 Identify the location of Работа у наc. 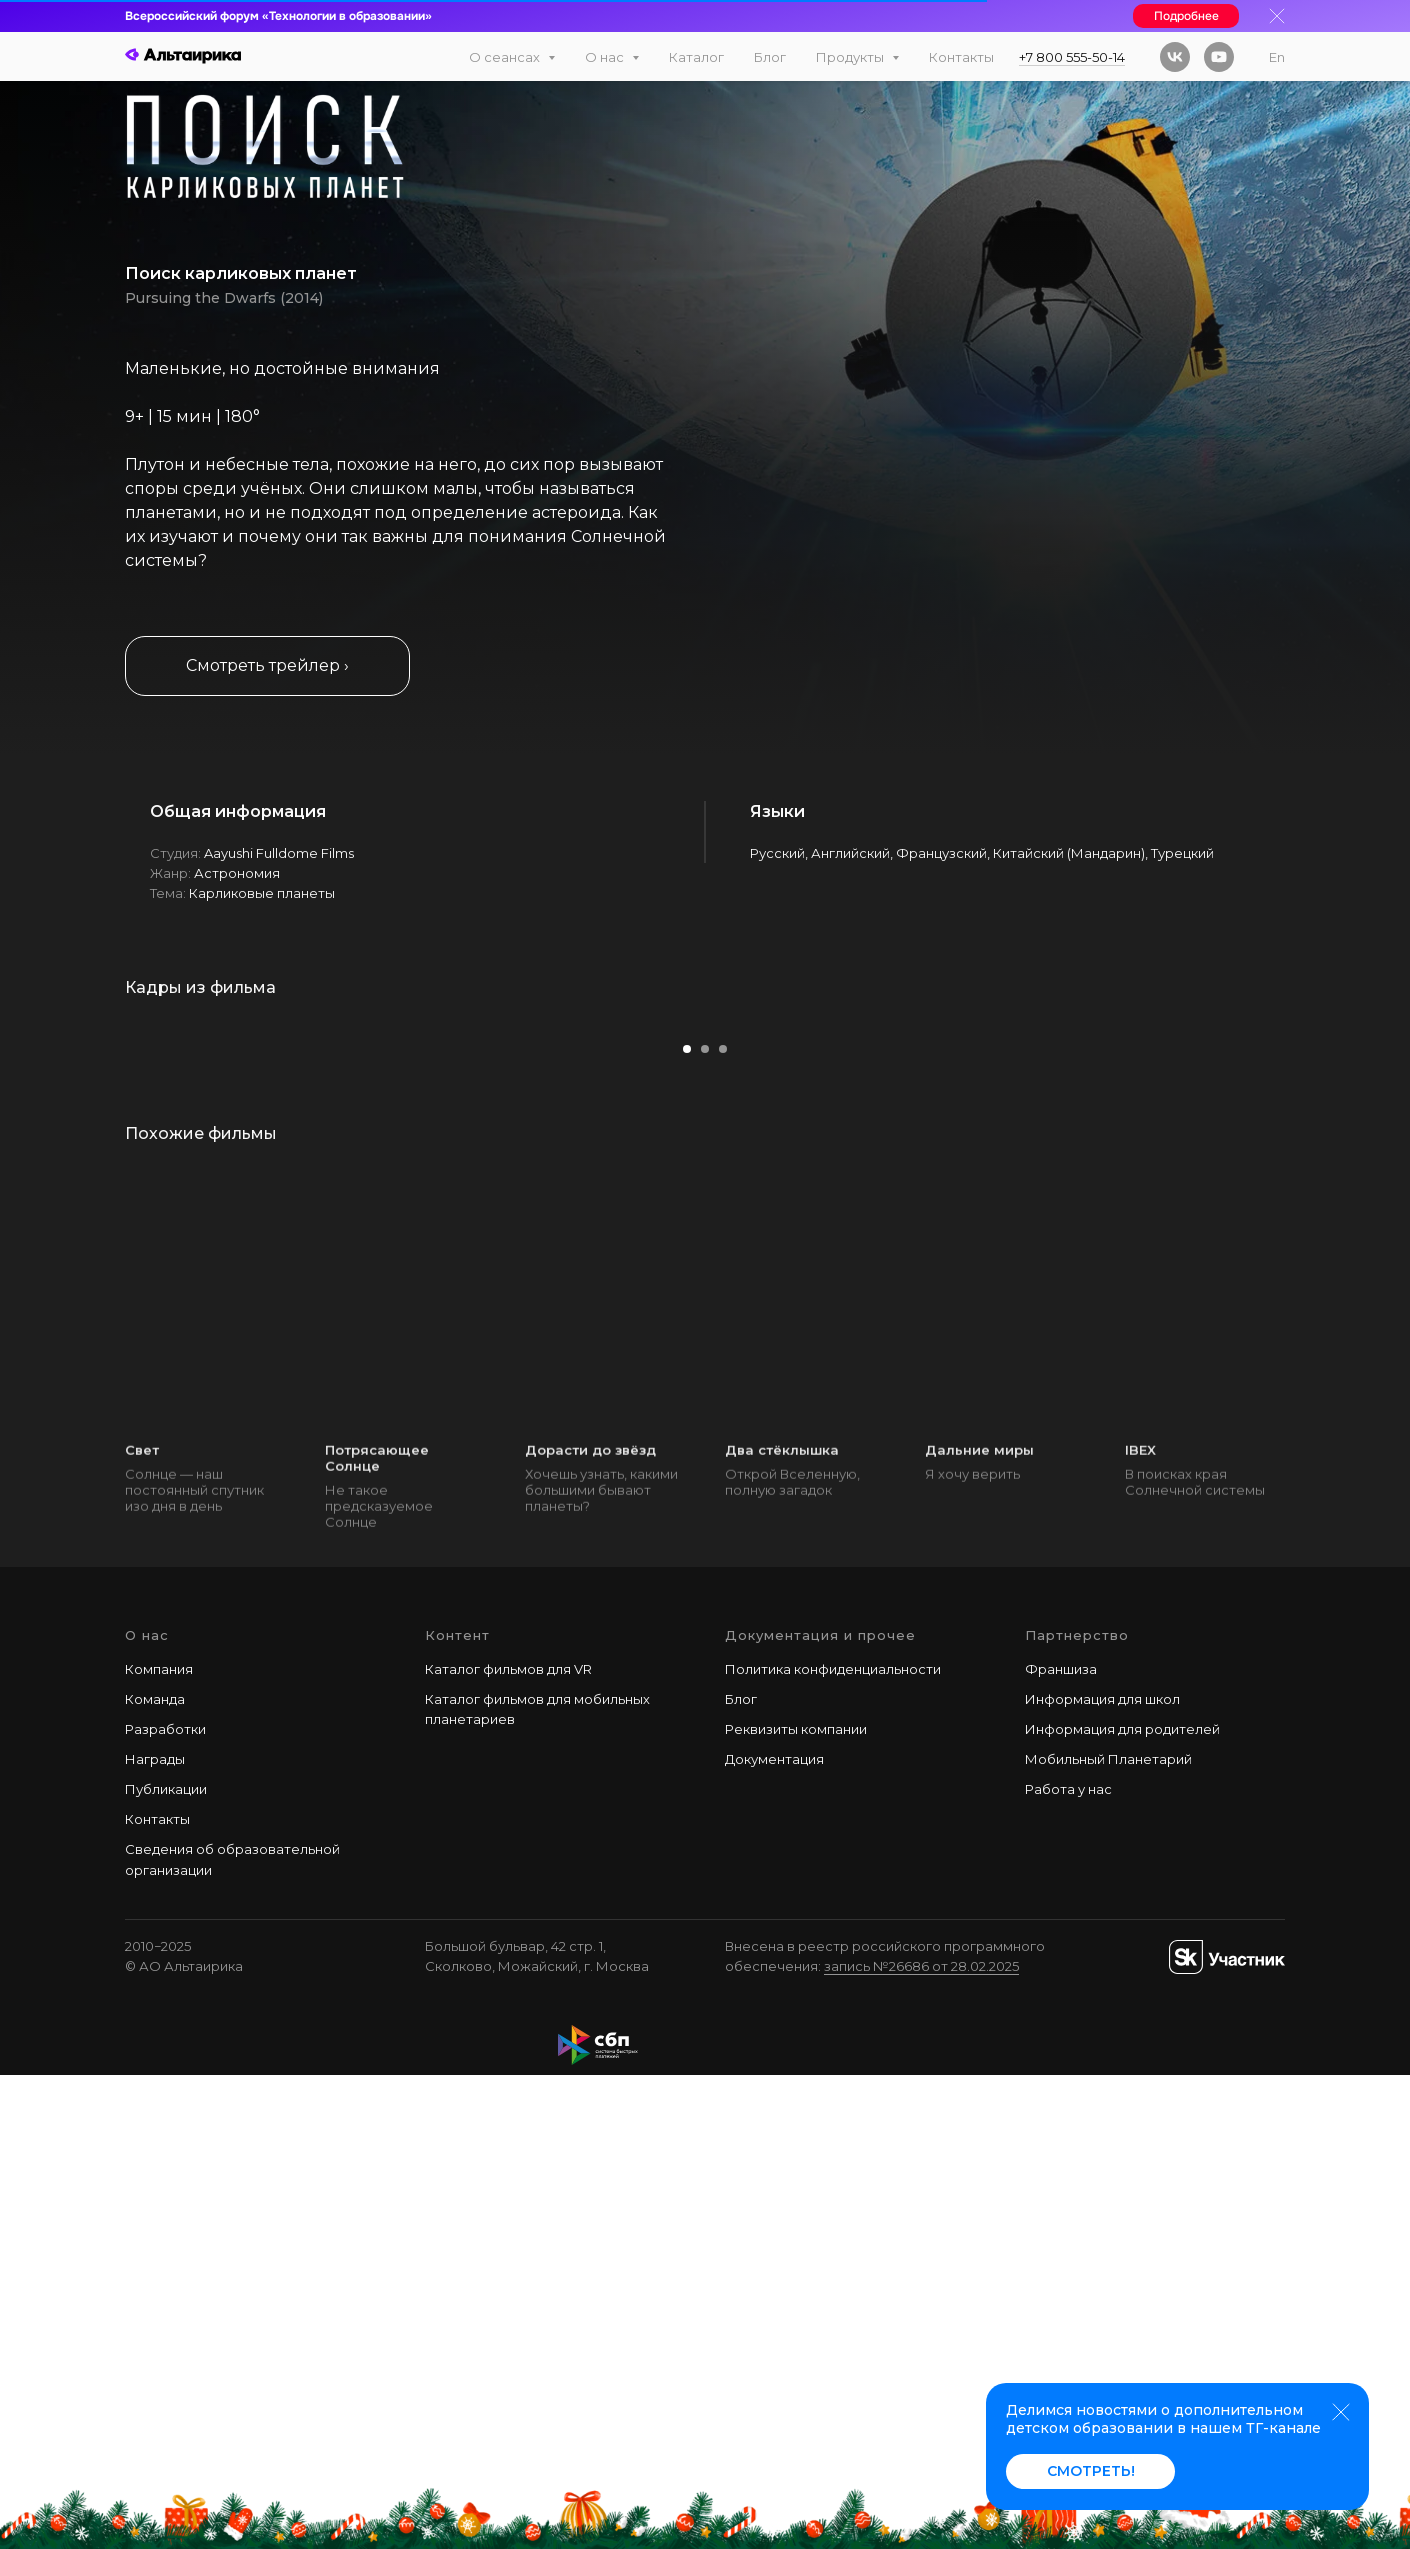
(1068, 2263).